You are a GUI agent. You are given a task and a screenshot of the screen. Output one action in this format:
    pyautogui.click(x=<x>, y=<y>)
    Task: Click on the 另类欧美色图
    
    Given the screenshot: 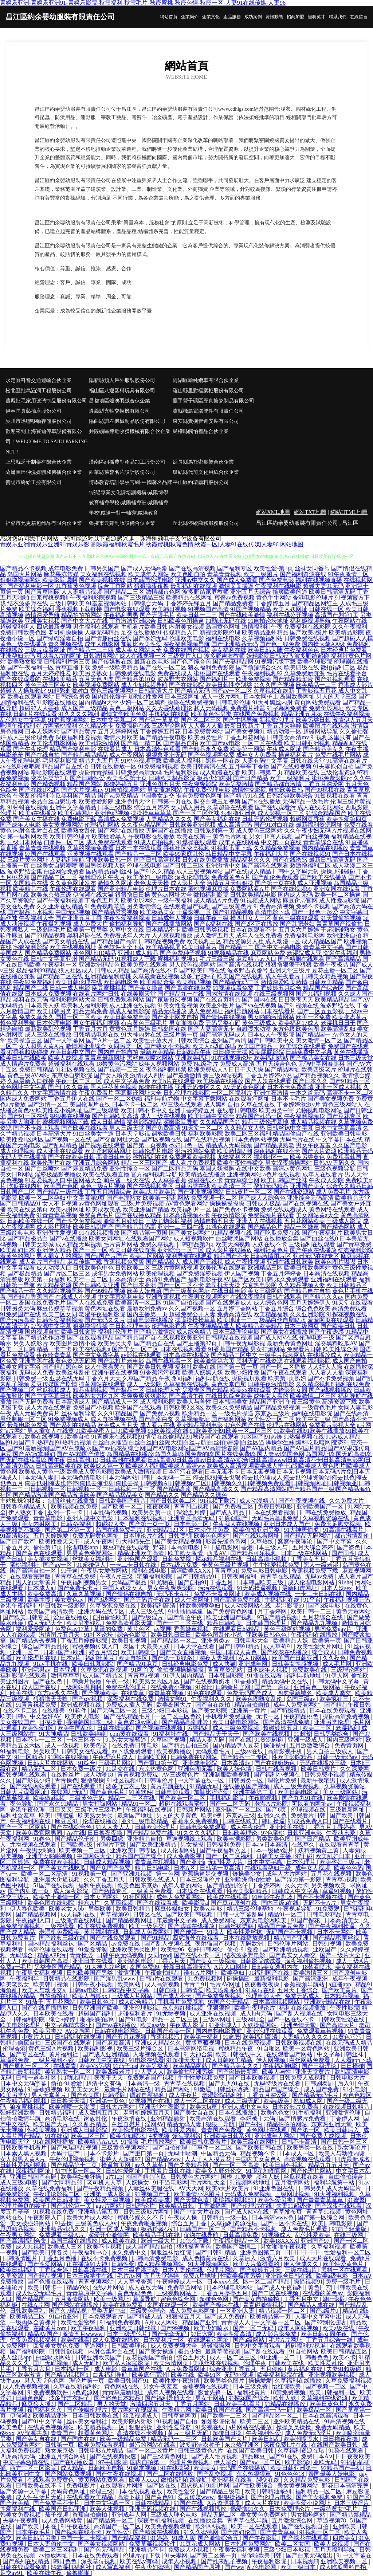 What is the action you would take?
    pyautogui.click(x=274, y=1839)
    